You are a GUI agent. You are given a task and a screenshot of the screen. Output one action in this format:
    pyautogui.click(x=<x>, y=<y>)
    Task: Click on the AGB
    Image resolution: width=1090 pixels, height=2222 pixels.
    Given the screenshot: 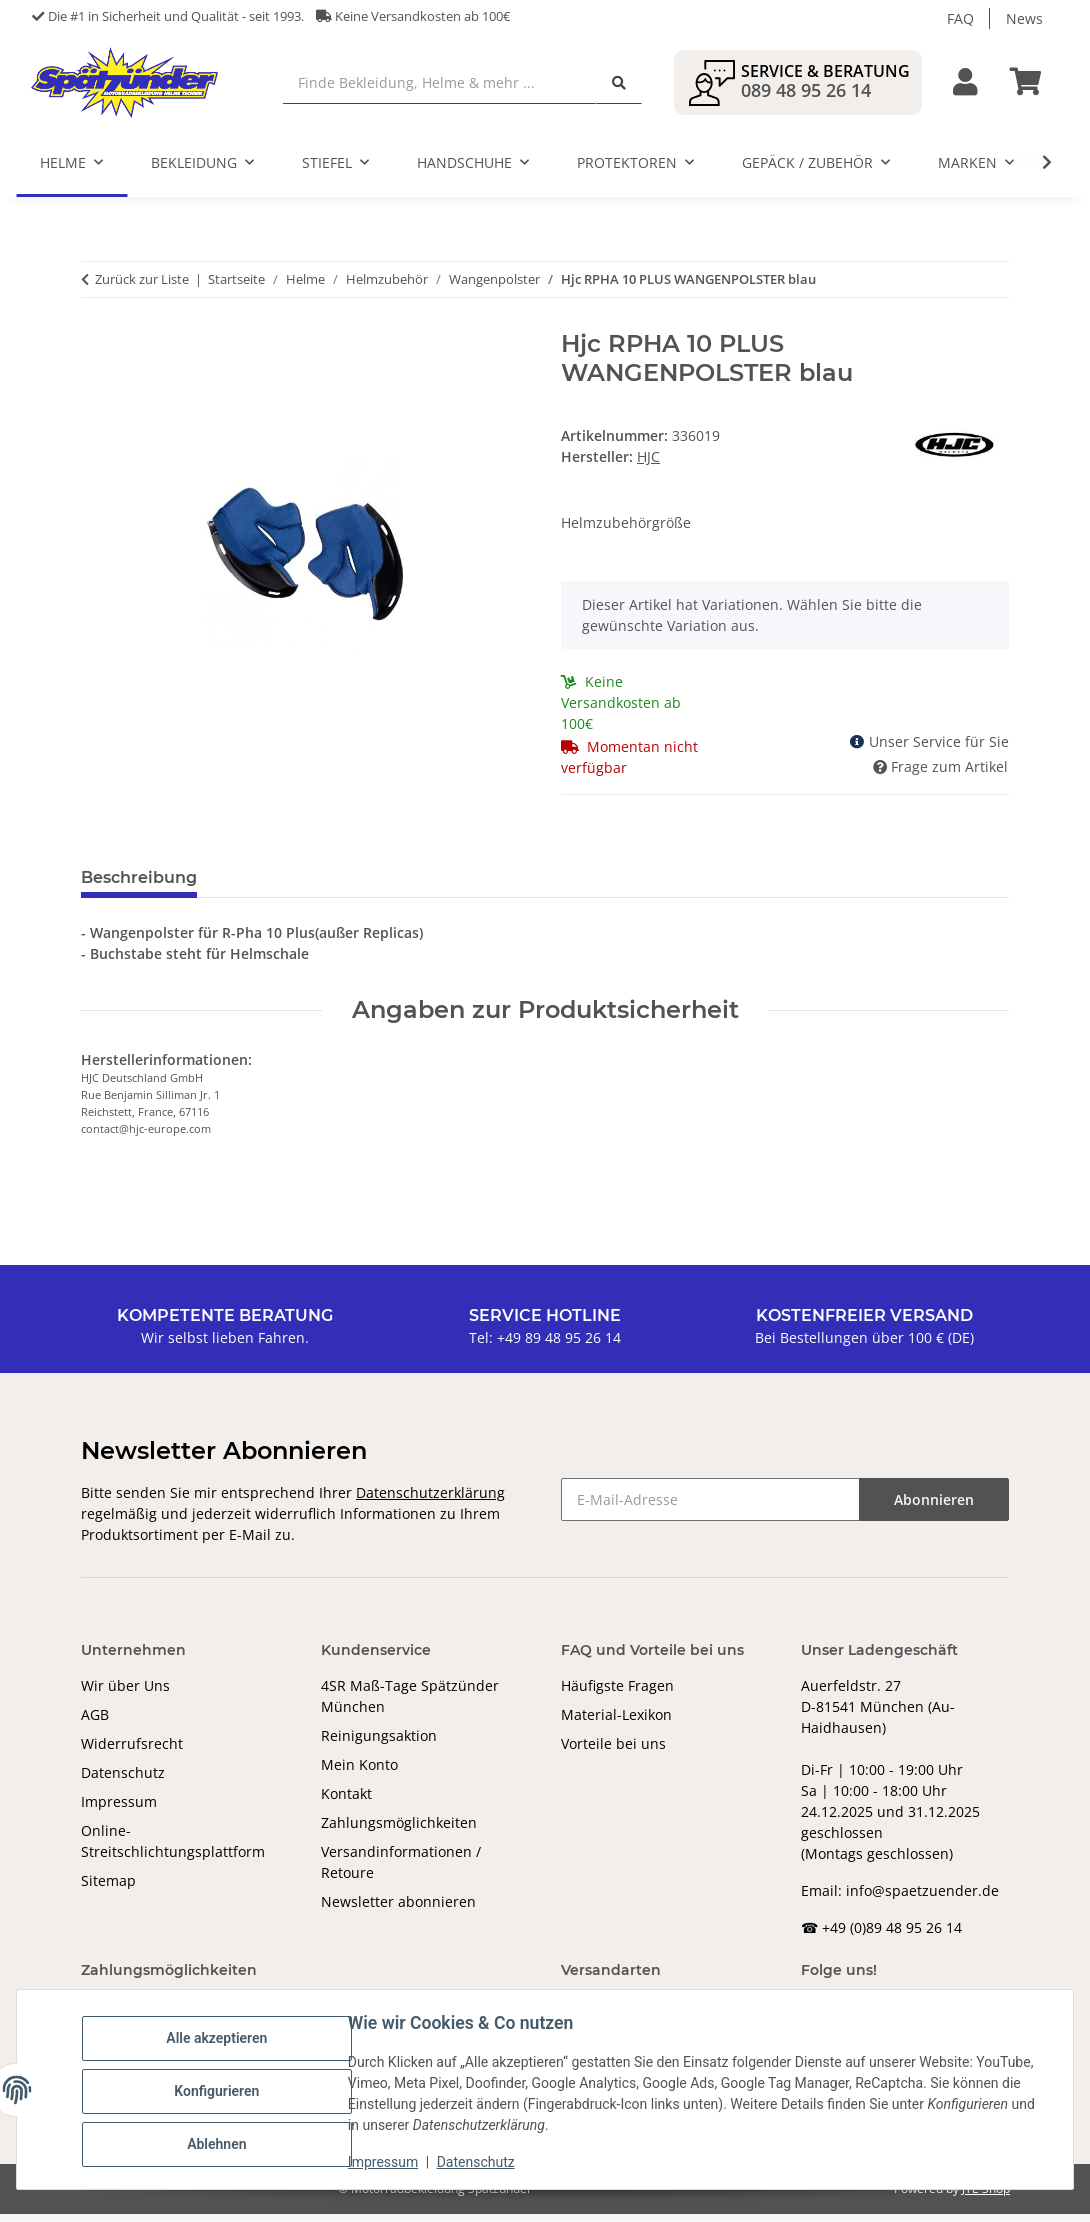 What is the action you would take?
    pyautogui.click(x=95, y=1722)
    